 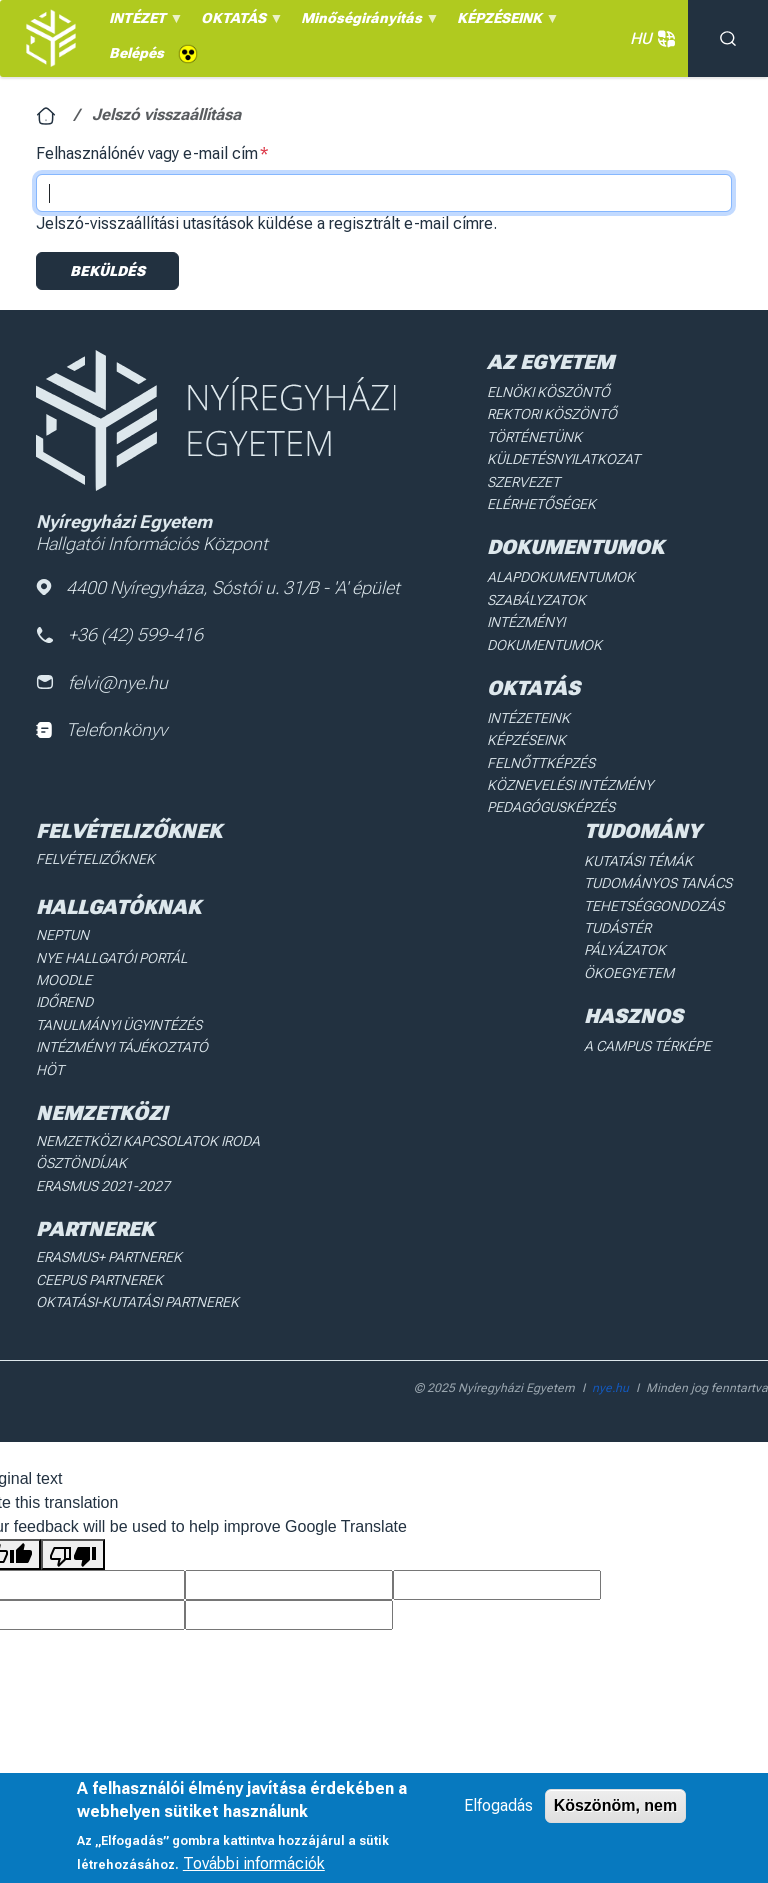 What do you see at coordinates (109, 1257) in the screenshot?
I see `Erasmus+ partnerek` at bounding box center [109, 1257].